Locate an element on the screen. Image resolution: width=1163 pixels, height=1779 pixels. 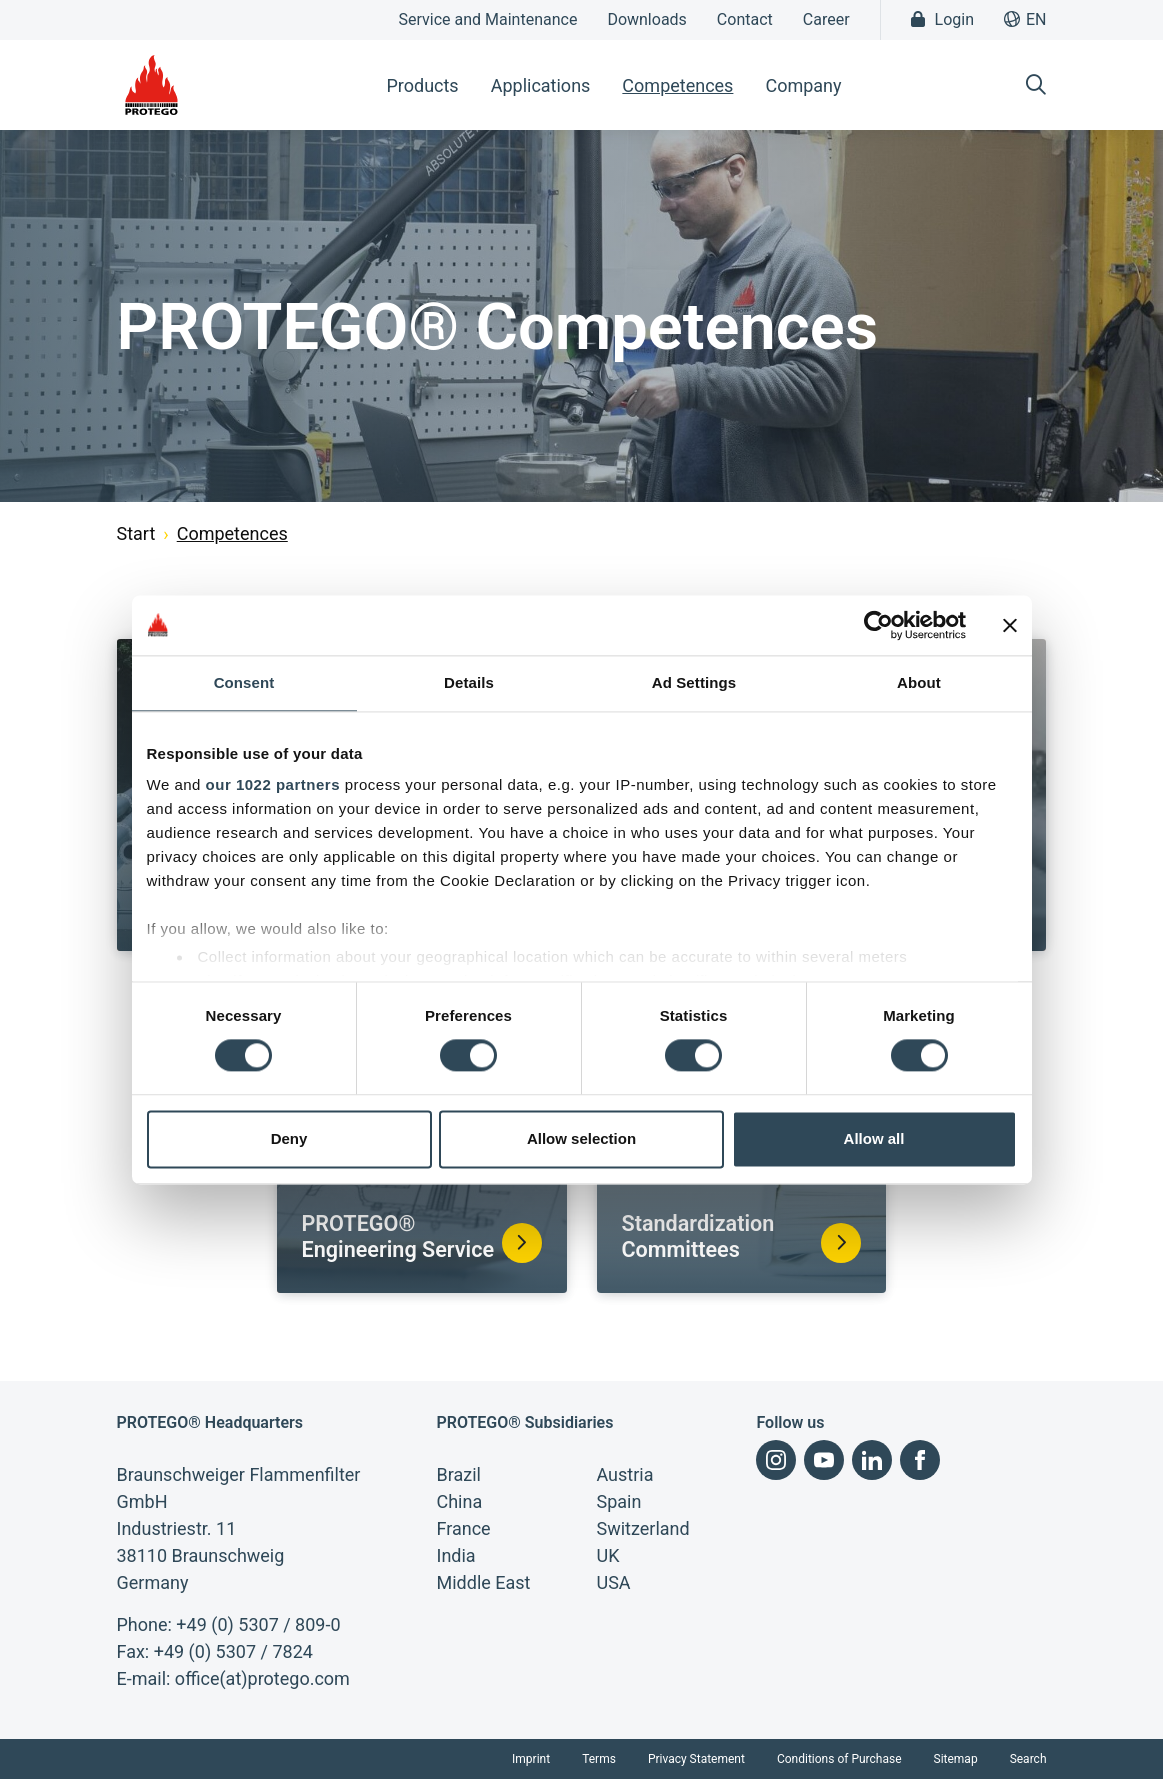
office(at)protego.com is located at coordinates (262, 1678).